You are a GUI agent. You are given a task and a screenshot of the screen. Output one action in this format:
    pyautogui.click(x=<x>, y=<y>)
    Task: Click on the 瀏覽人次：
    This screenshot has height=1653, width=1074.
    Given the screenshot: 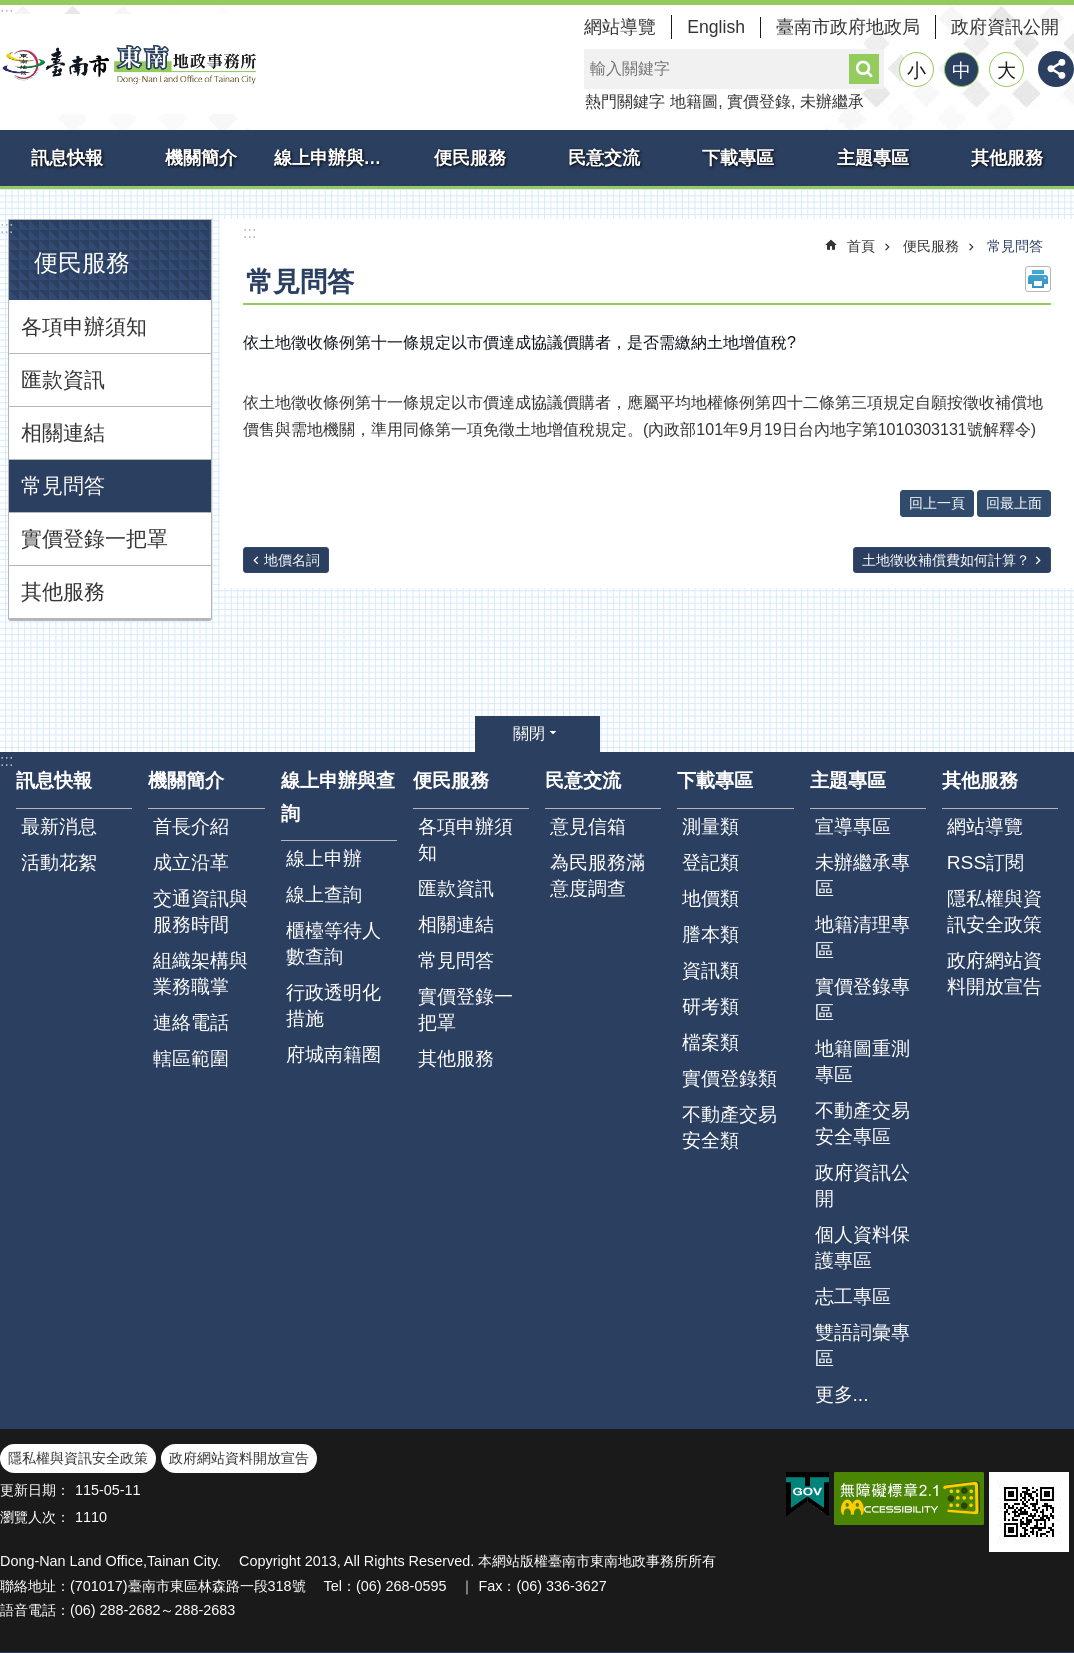 What is the action you would take?
    pyautogui.click(x=35, y=1517)
    